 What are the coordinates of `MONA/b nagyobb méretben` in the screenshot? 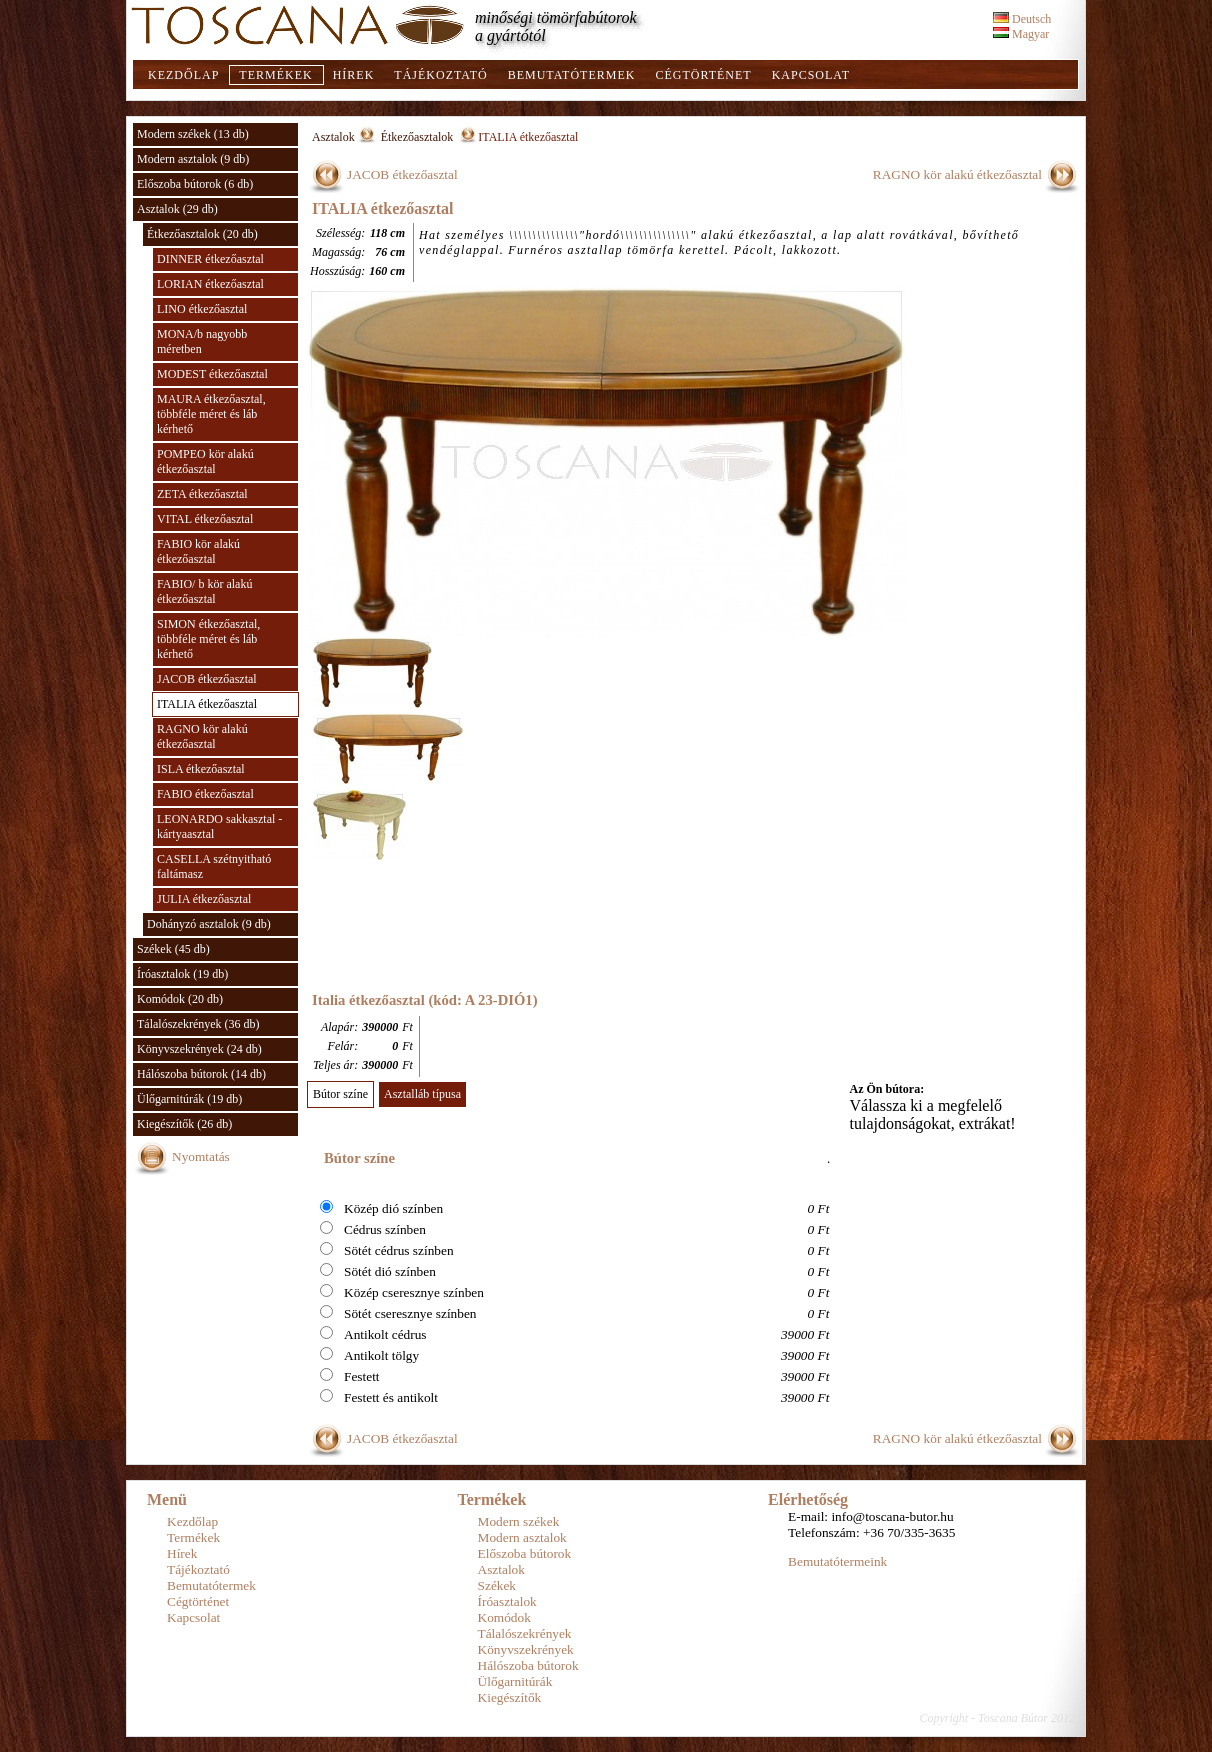 It's located at (202, 341).